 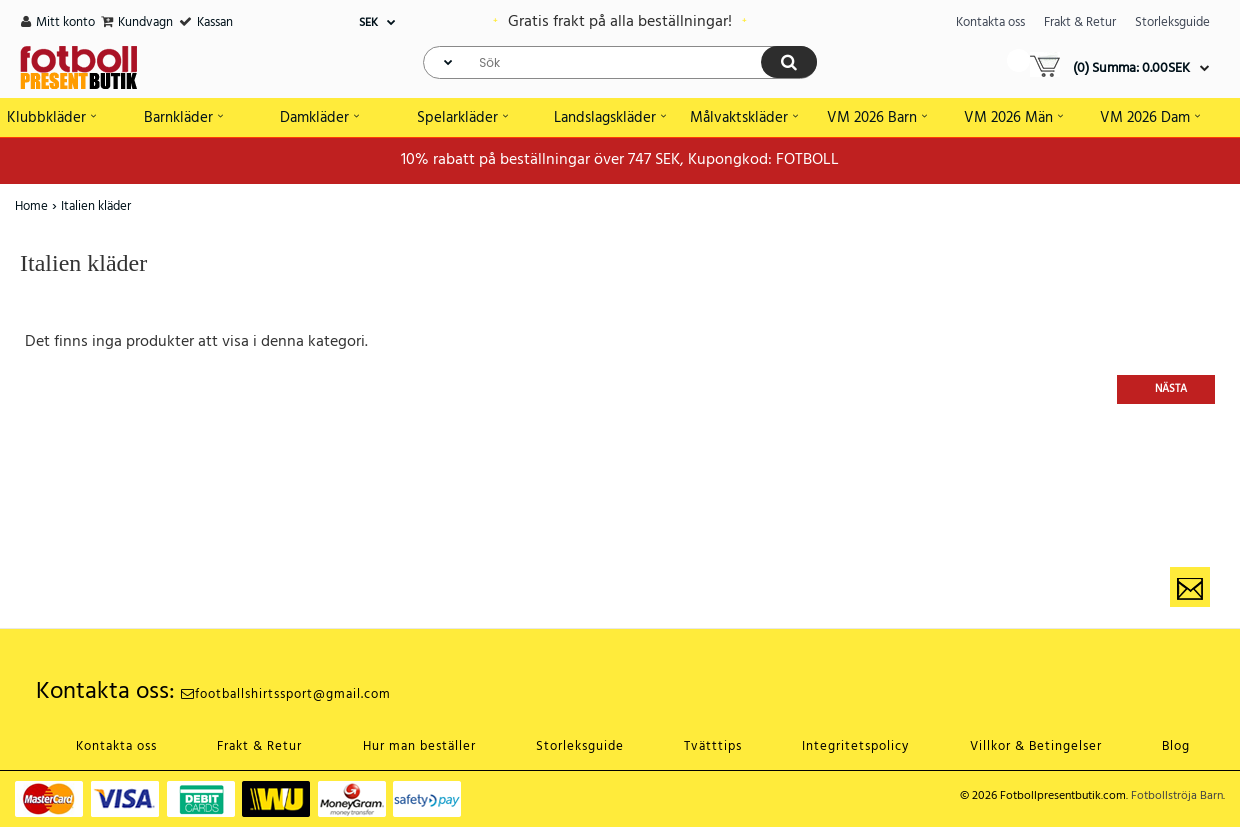 I want to click on Hur man beställer, so click(x=419, y=746).